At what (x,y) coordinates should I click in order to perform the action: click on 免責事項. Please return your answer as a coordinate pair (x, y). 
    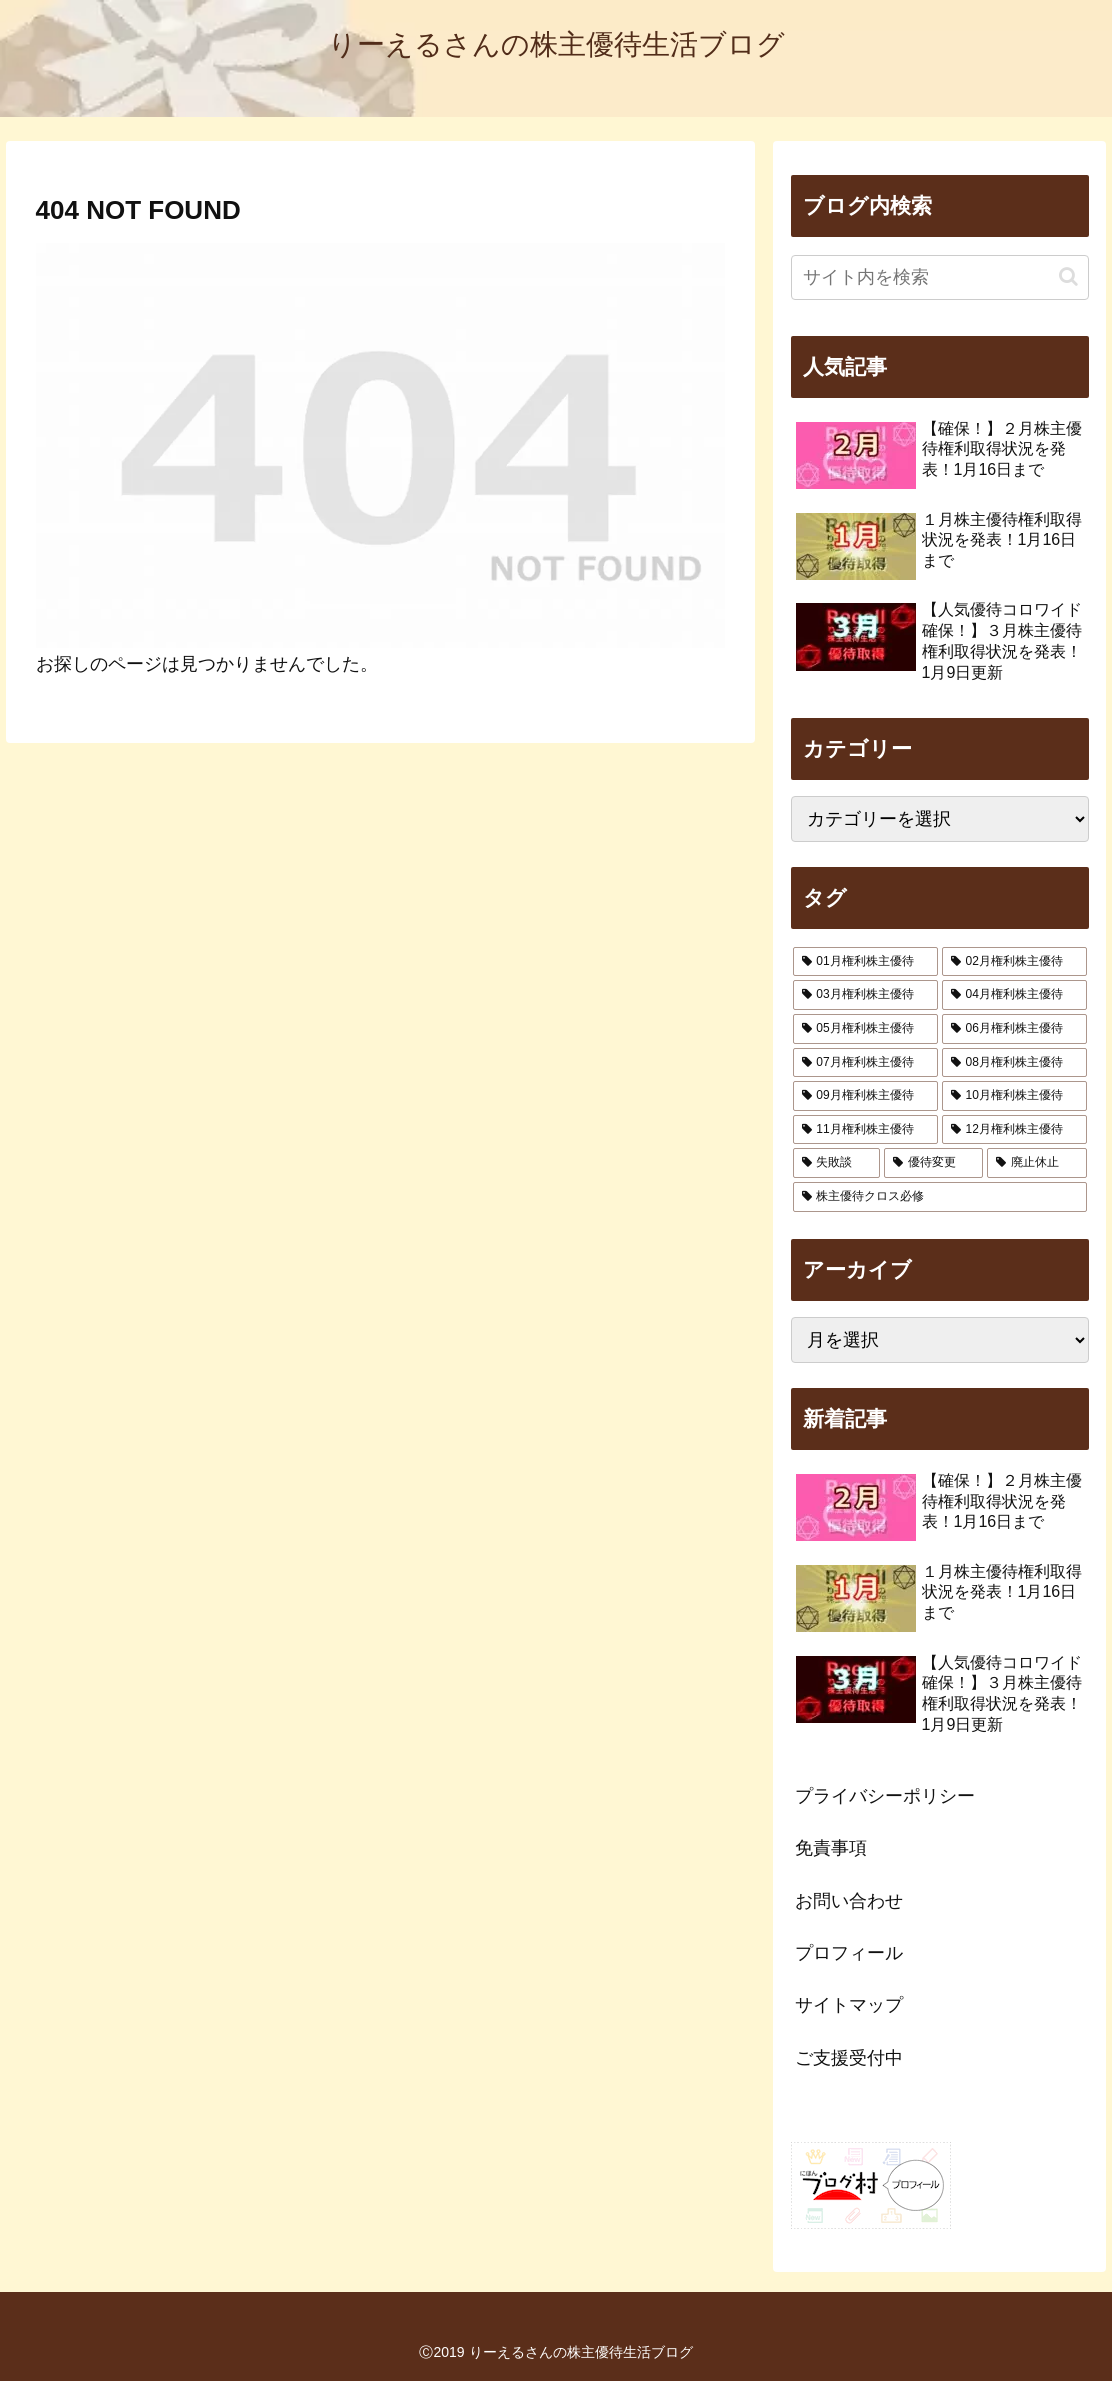
    Looking at the image, I should click on (831, 1848).